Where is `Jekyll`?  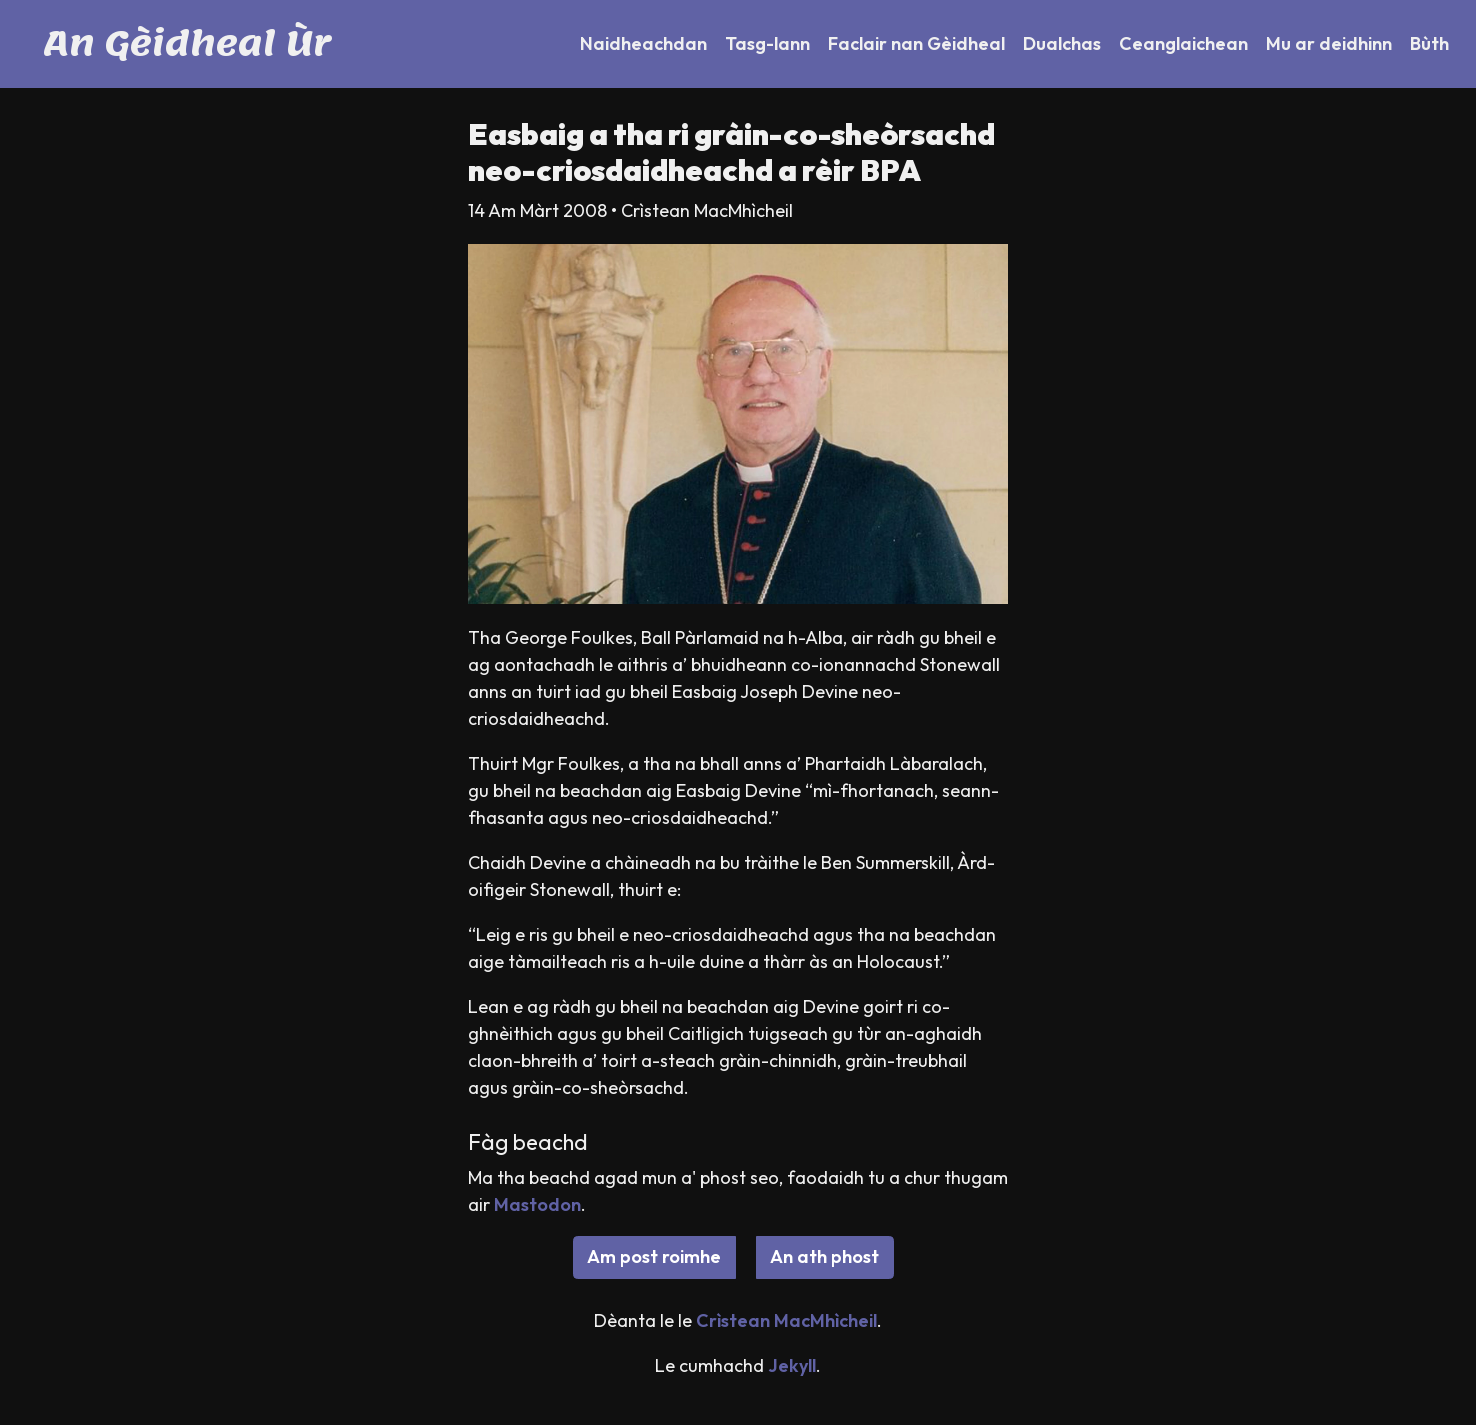 Jekyll is located at coordinates (792, 1365).